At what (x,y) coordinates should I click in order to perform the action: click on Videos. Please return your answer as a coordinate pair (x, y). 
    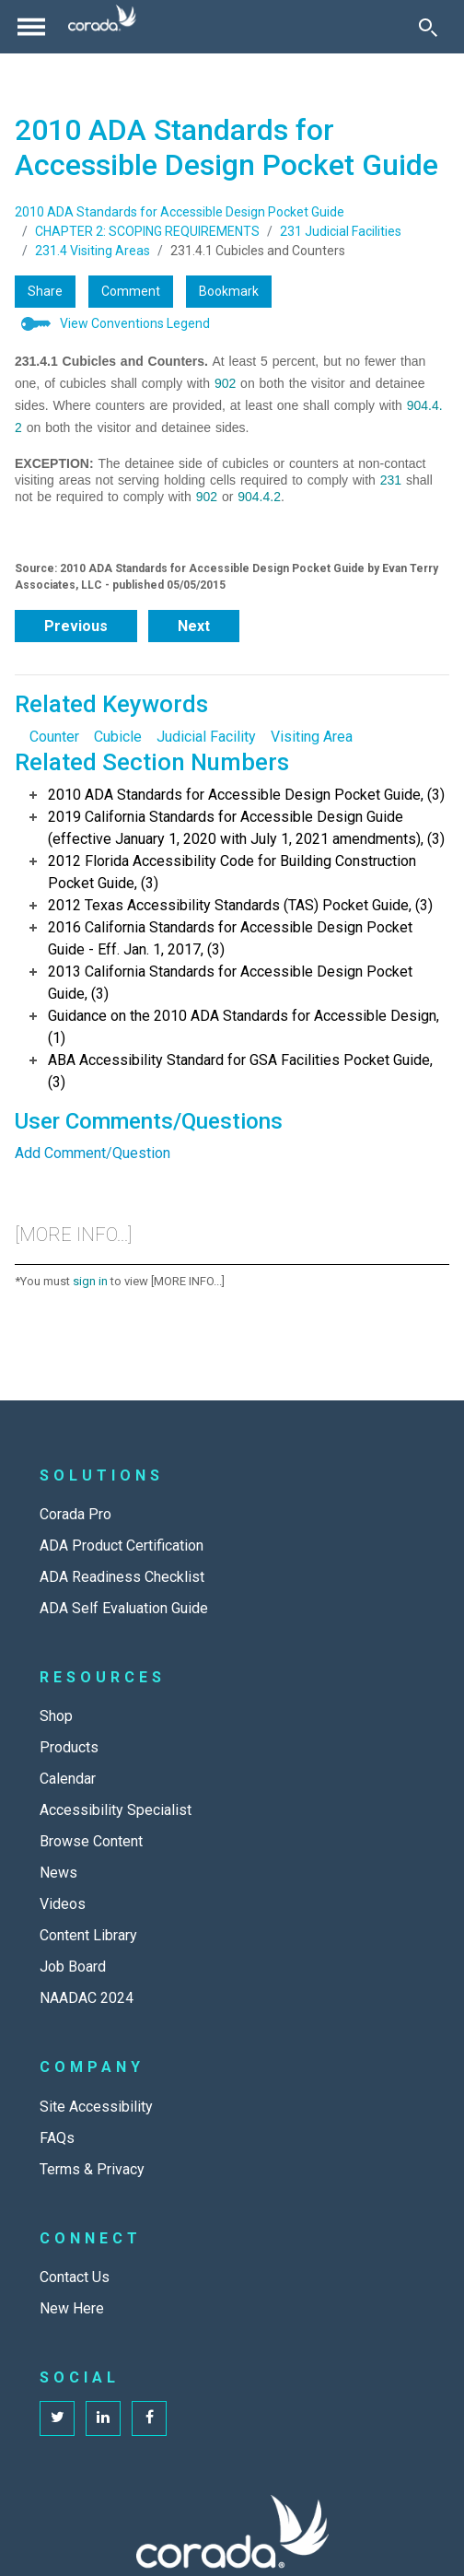
    Looking at the image, I should click on (63, 1904).